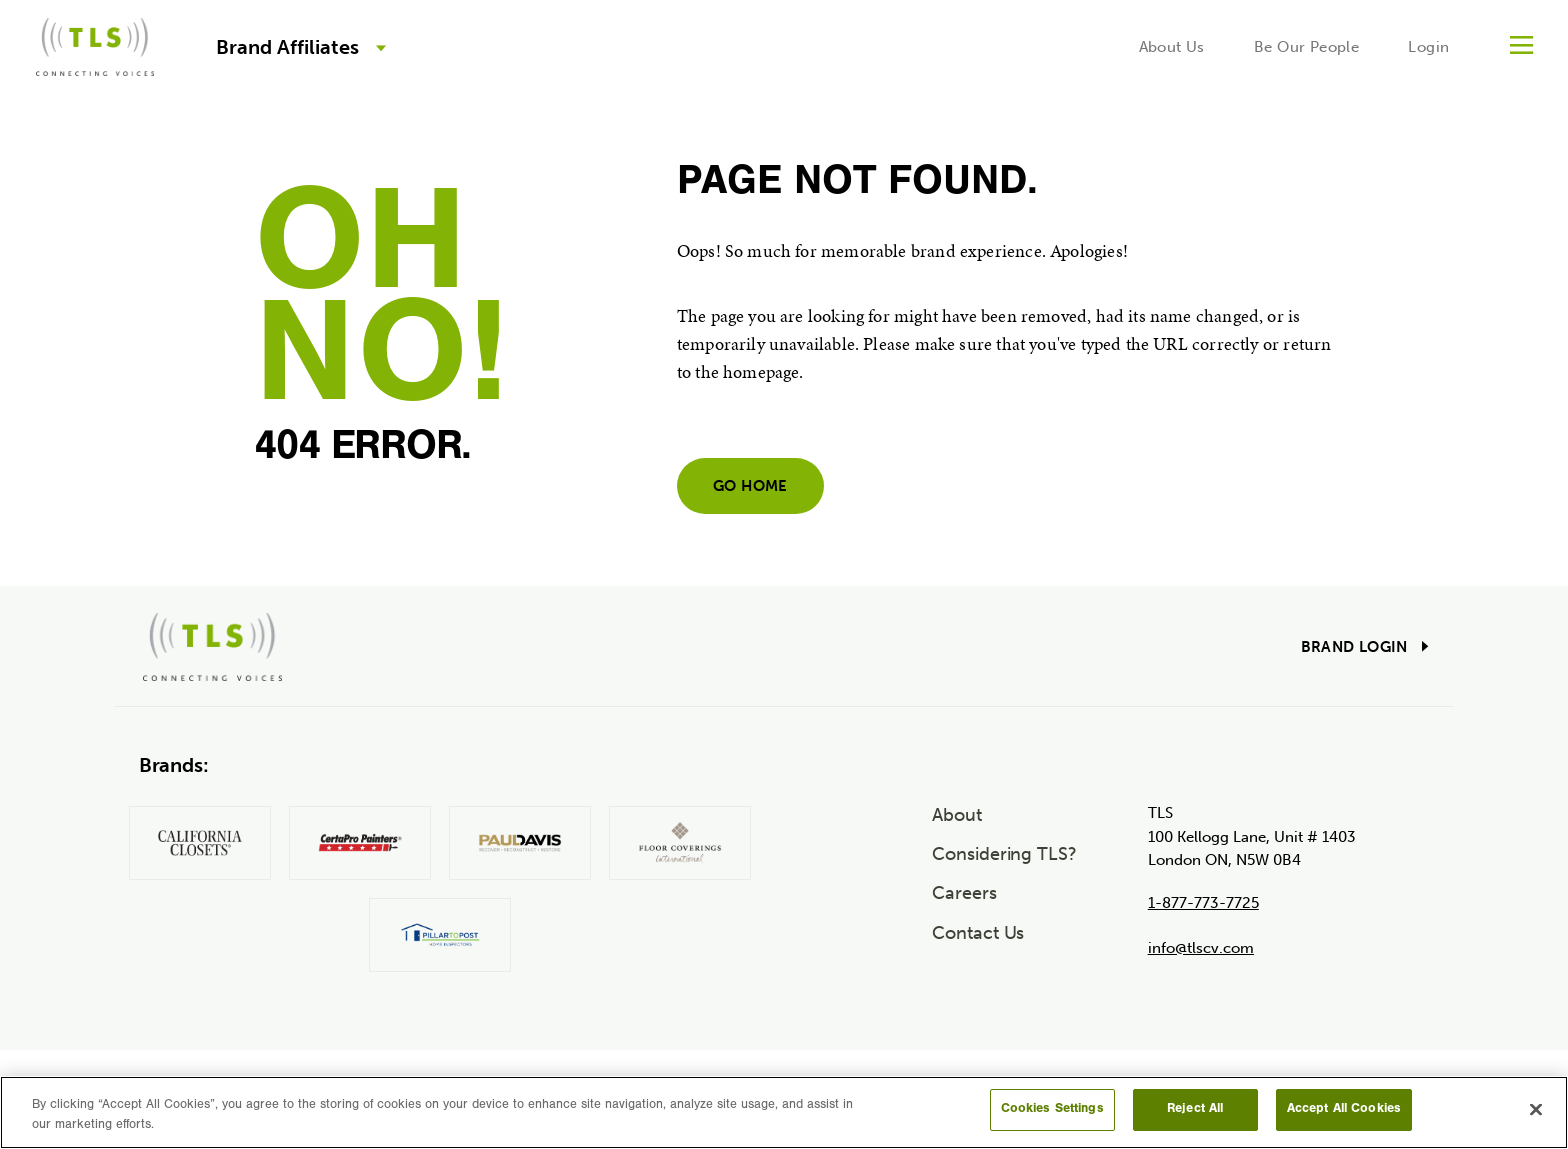 This screenshot has width=1568, height=1149. I want to click on info@tlscv.com, so click(1201, 948).